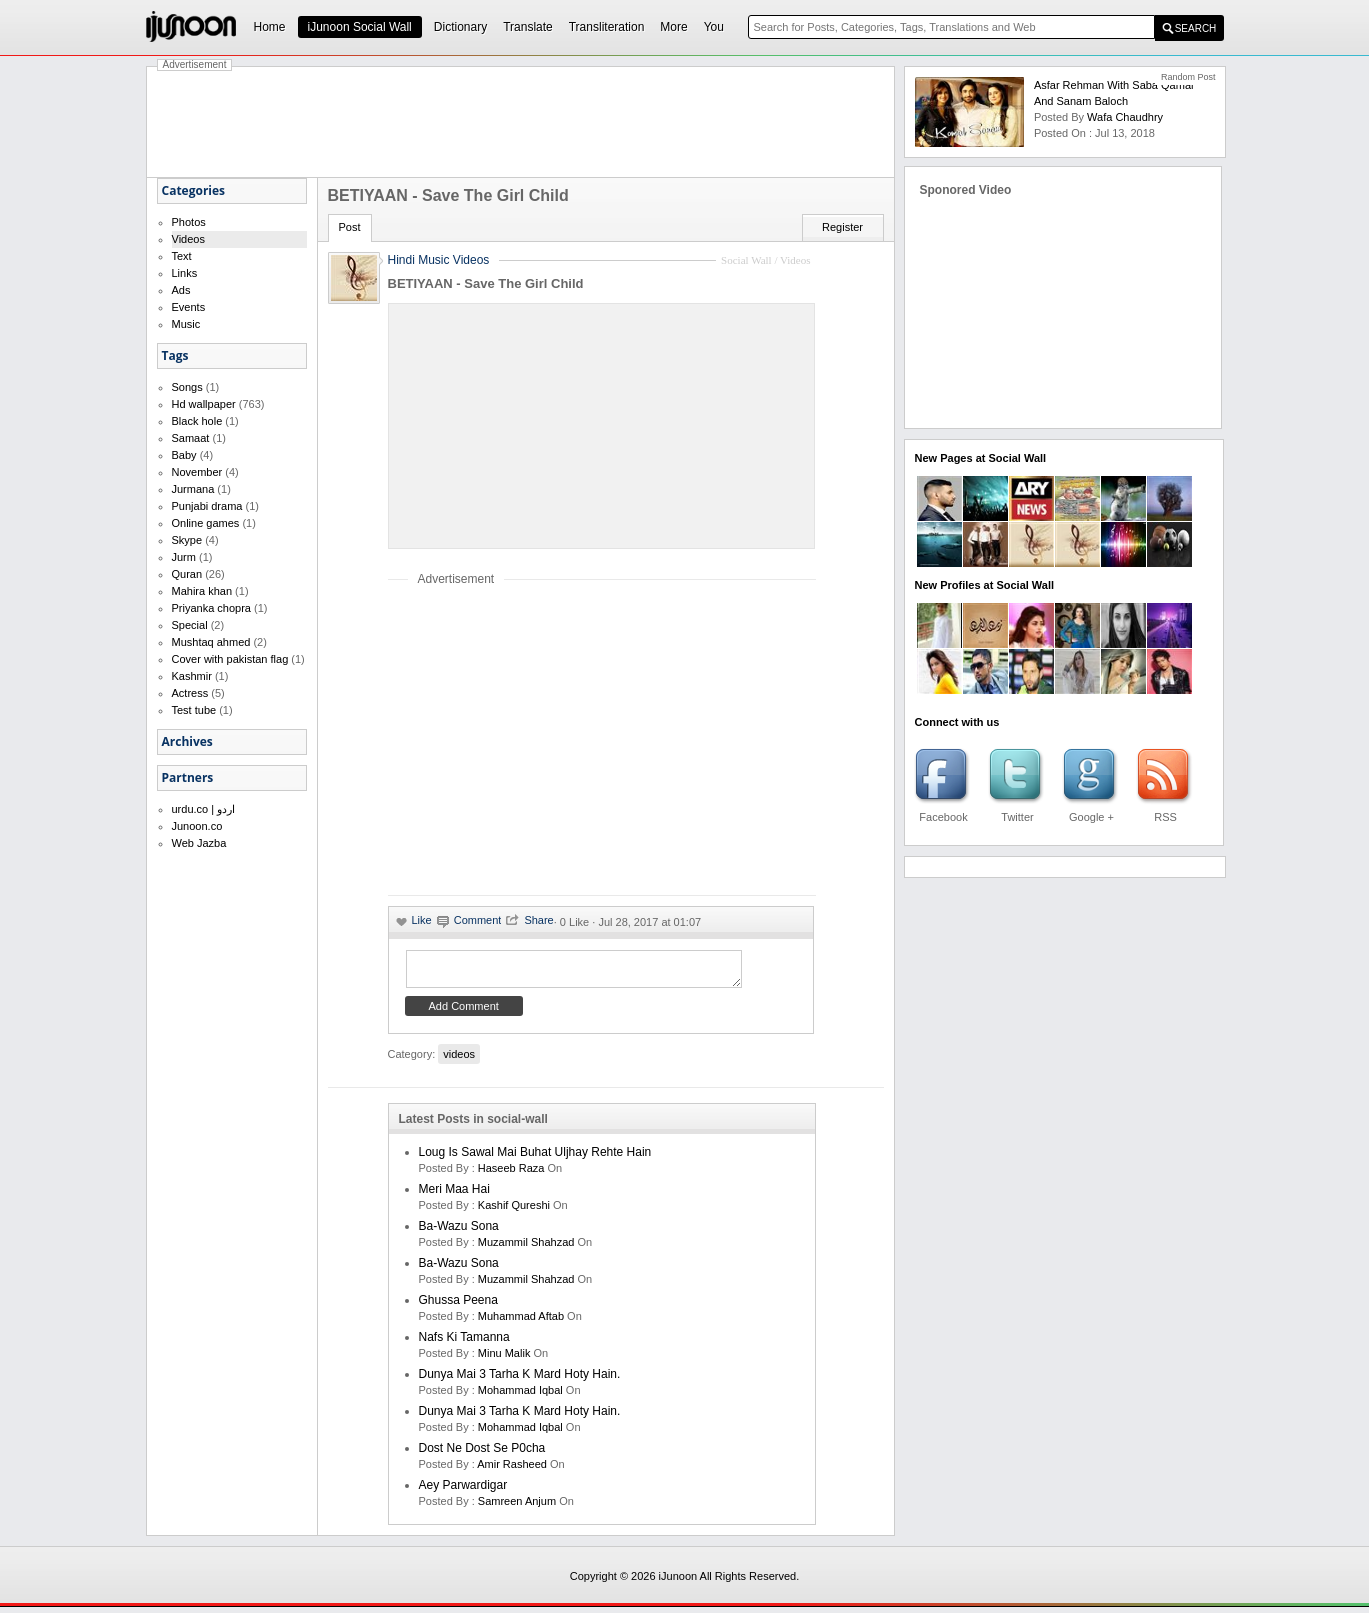 The width and height of the screenshot is (1369, 1613). I want to click on Junoon.co, so click(197, 826).